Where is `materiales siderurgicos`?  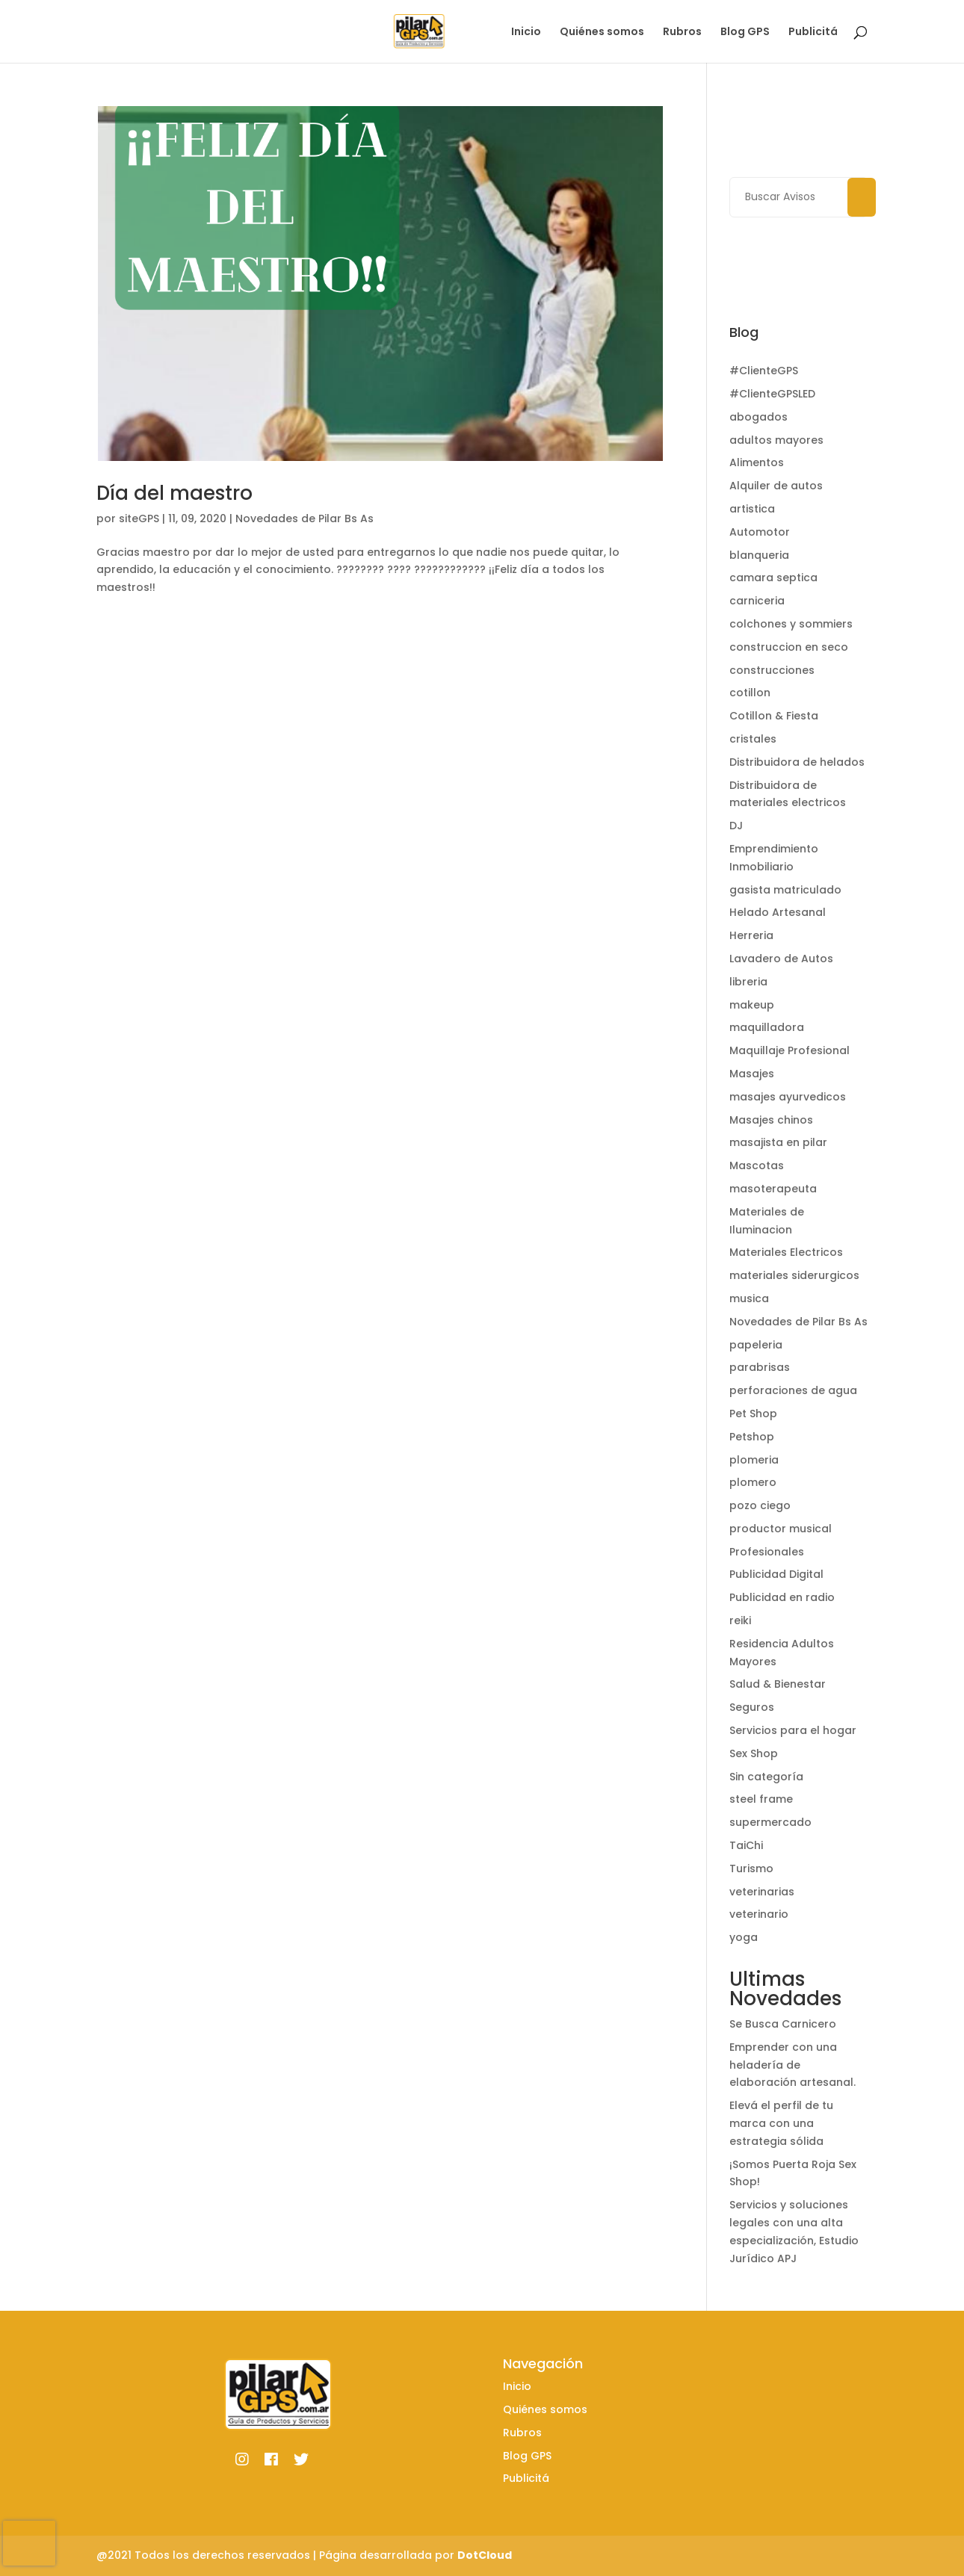
materiales siderurgicos is located at coordinates (794, 1275).